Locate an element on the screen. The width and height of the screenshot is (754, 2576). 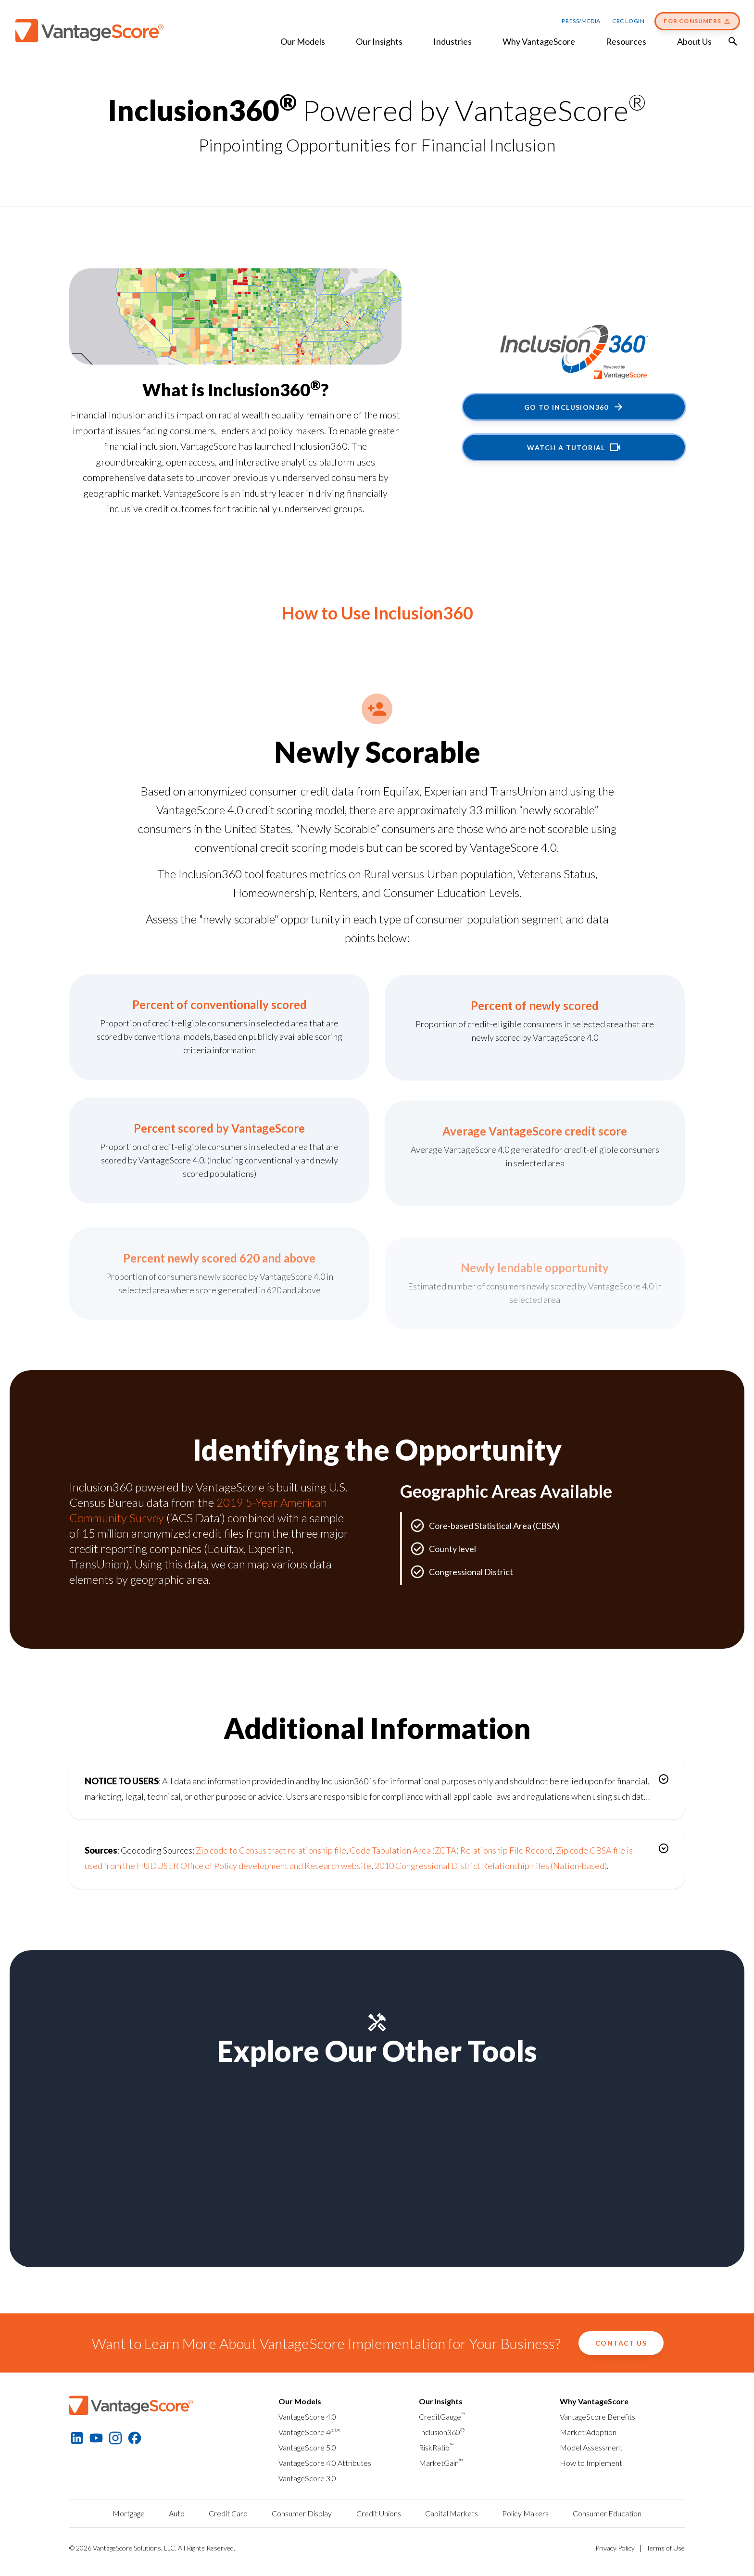
How to Implement is located at coordinates (591, 2462).